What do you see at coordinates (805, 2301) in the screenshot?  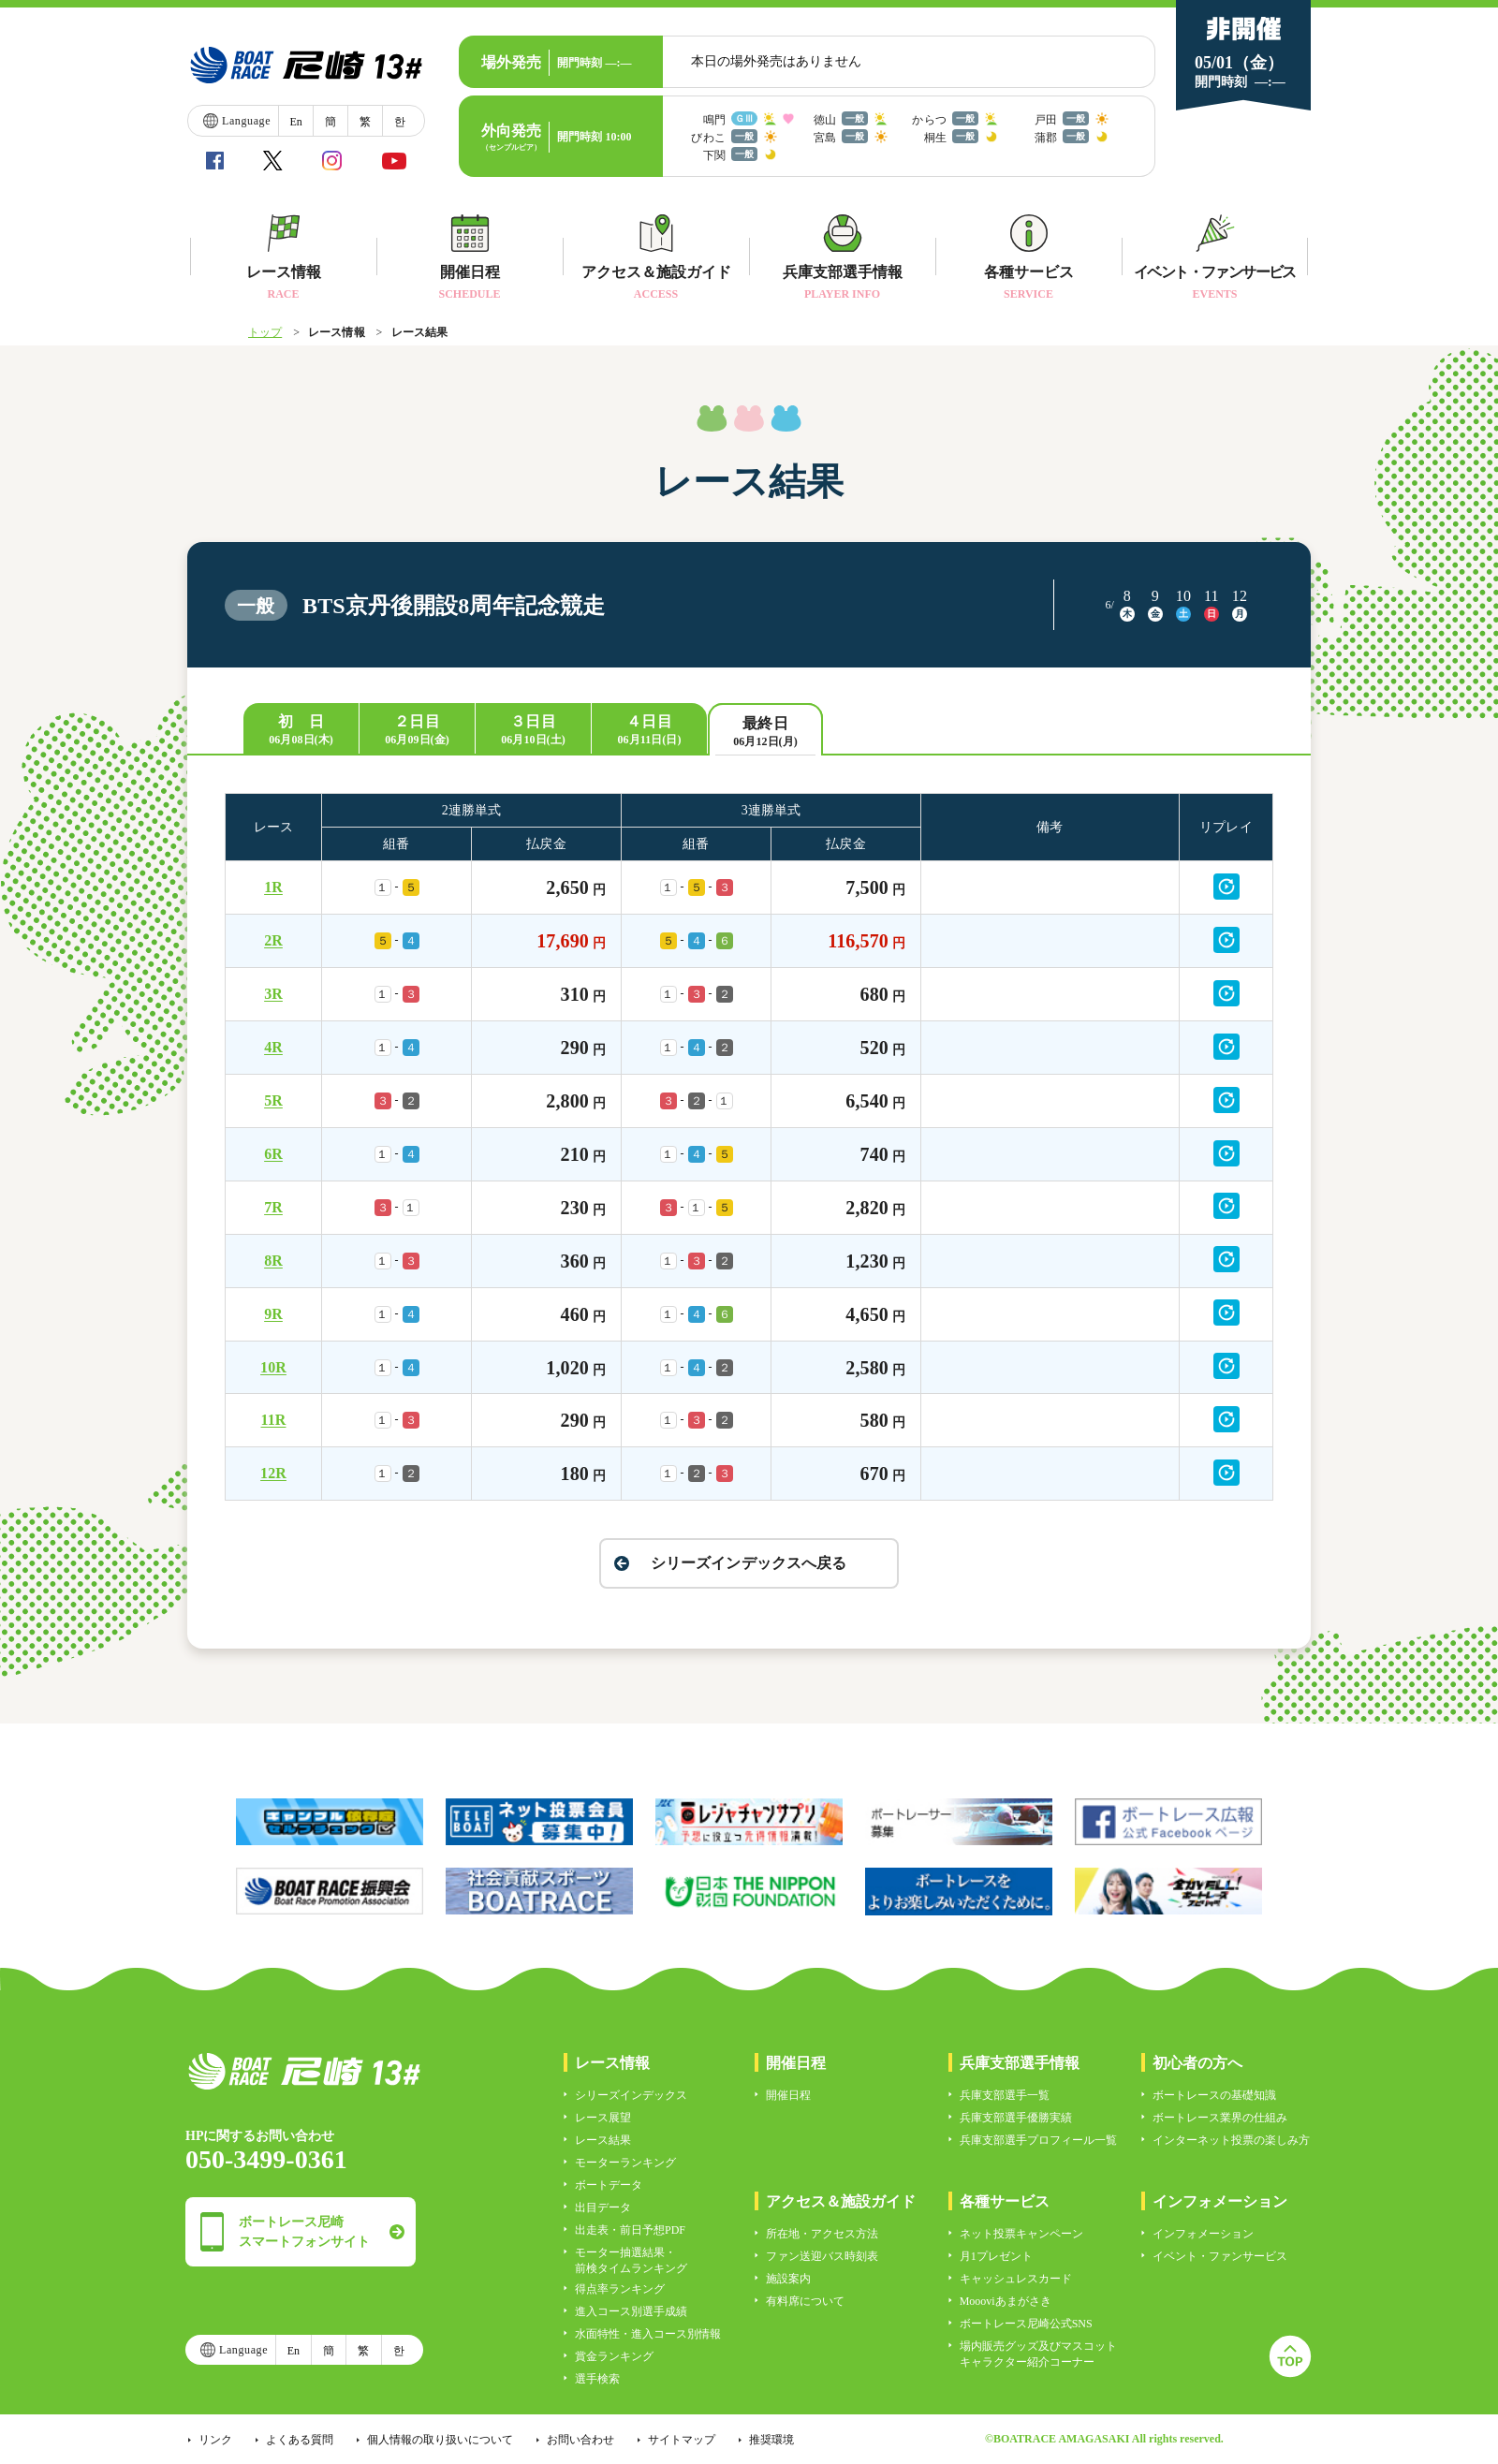 I see `有料席について` at bounding box center [805, 2301].